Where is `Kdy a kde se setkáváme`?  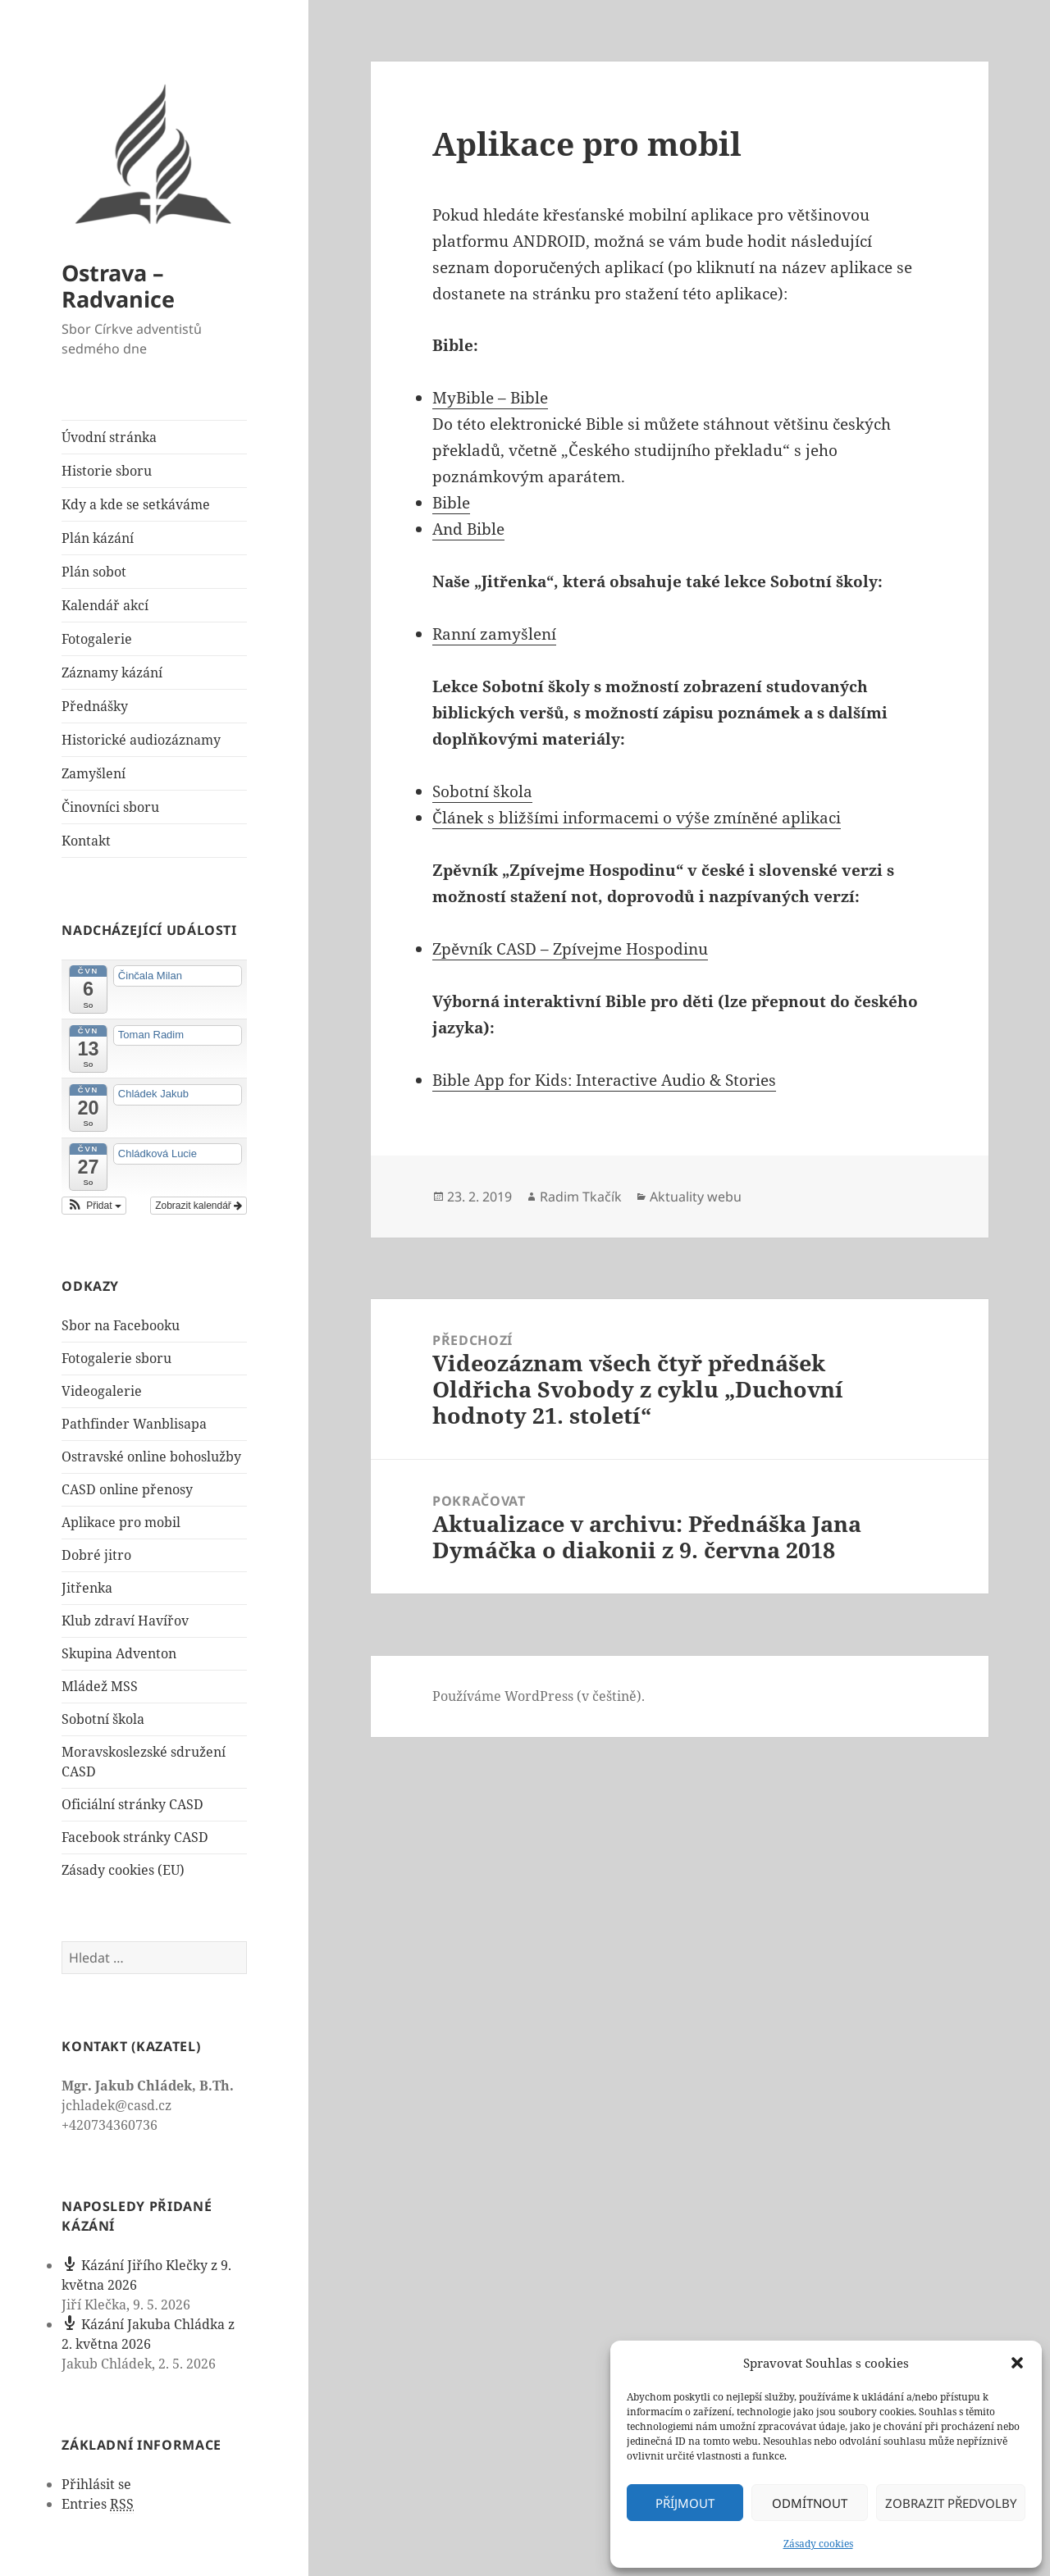
Kdy a kde se setkáváme is located at coordinates (136, 504).